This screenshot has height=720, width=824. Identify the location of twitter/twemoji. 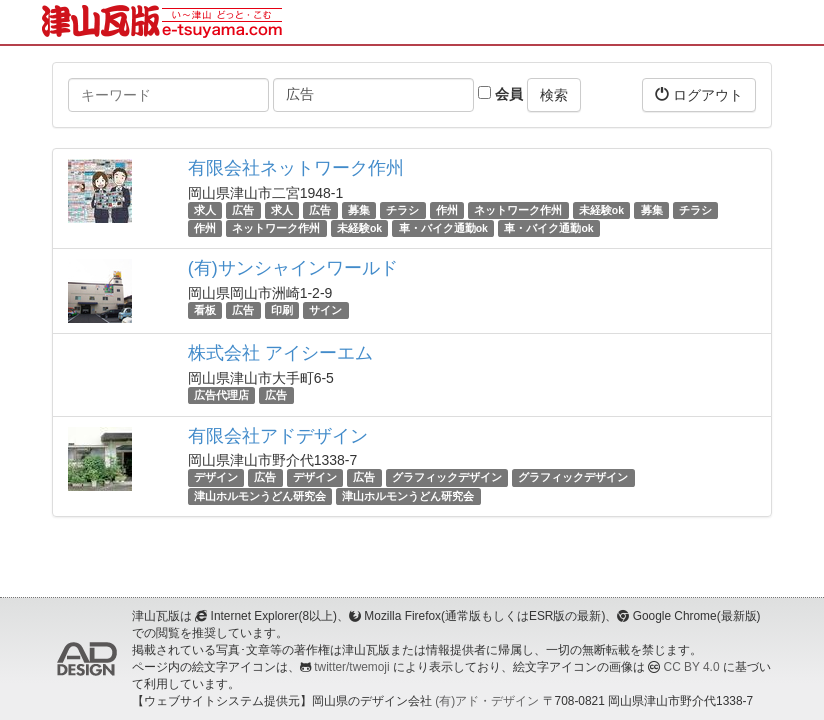
(351, 667).